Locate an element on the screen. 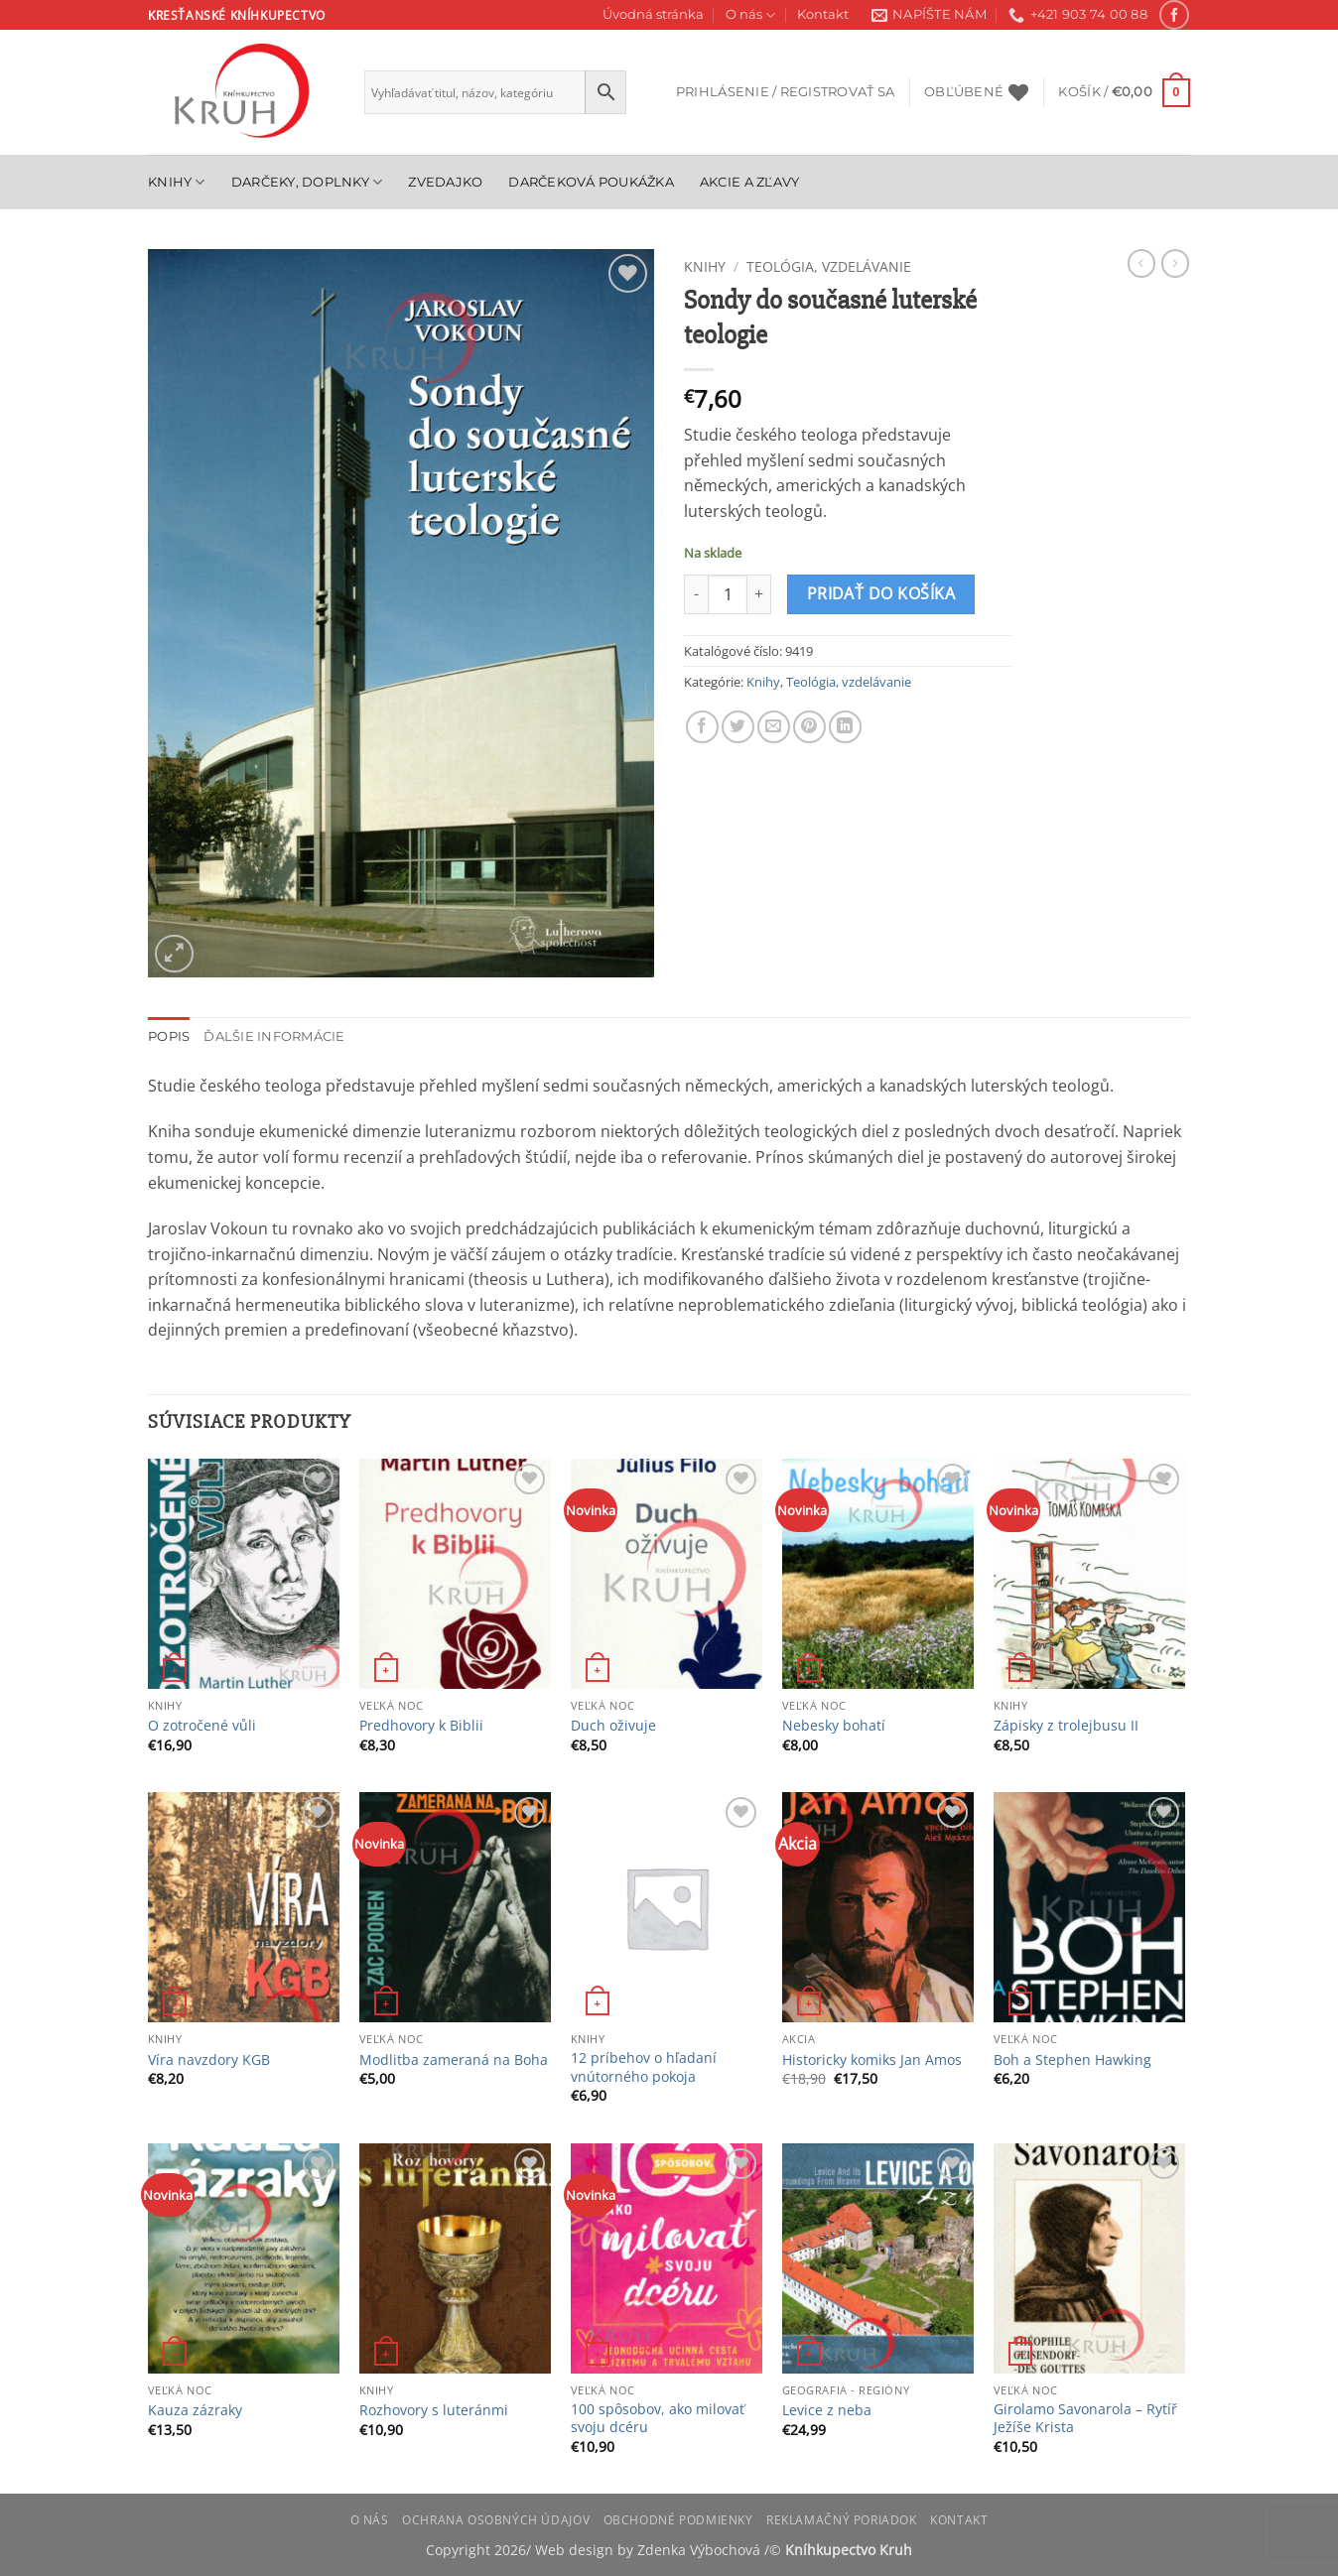 This screenshot has width=1338, height=2576. [Email to a Friend] is located at coordinates (773, 726).